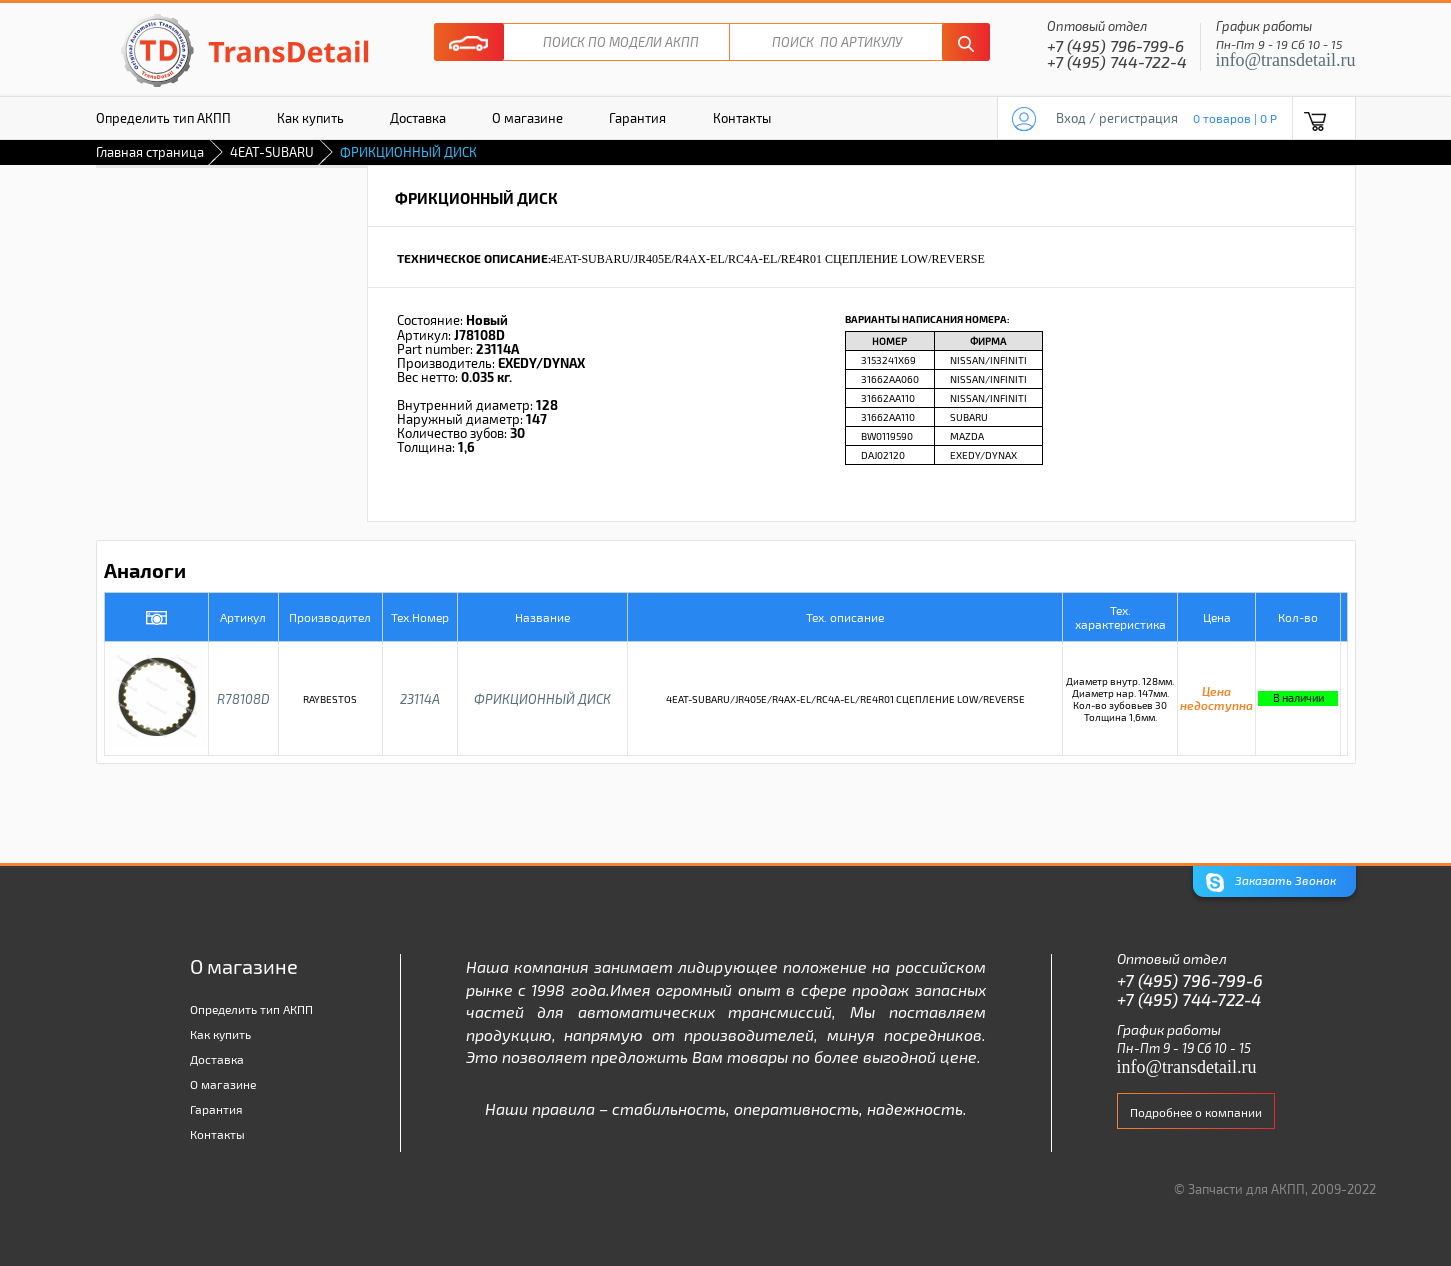  What do you see at coordinates (420, 699) in the screenshot?
I see `23114A` at bounding box center [420, 699].